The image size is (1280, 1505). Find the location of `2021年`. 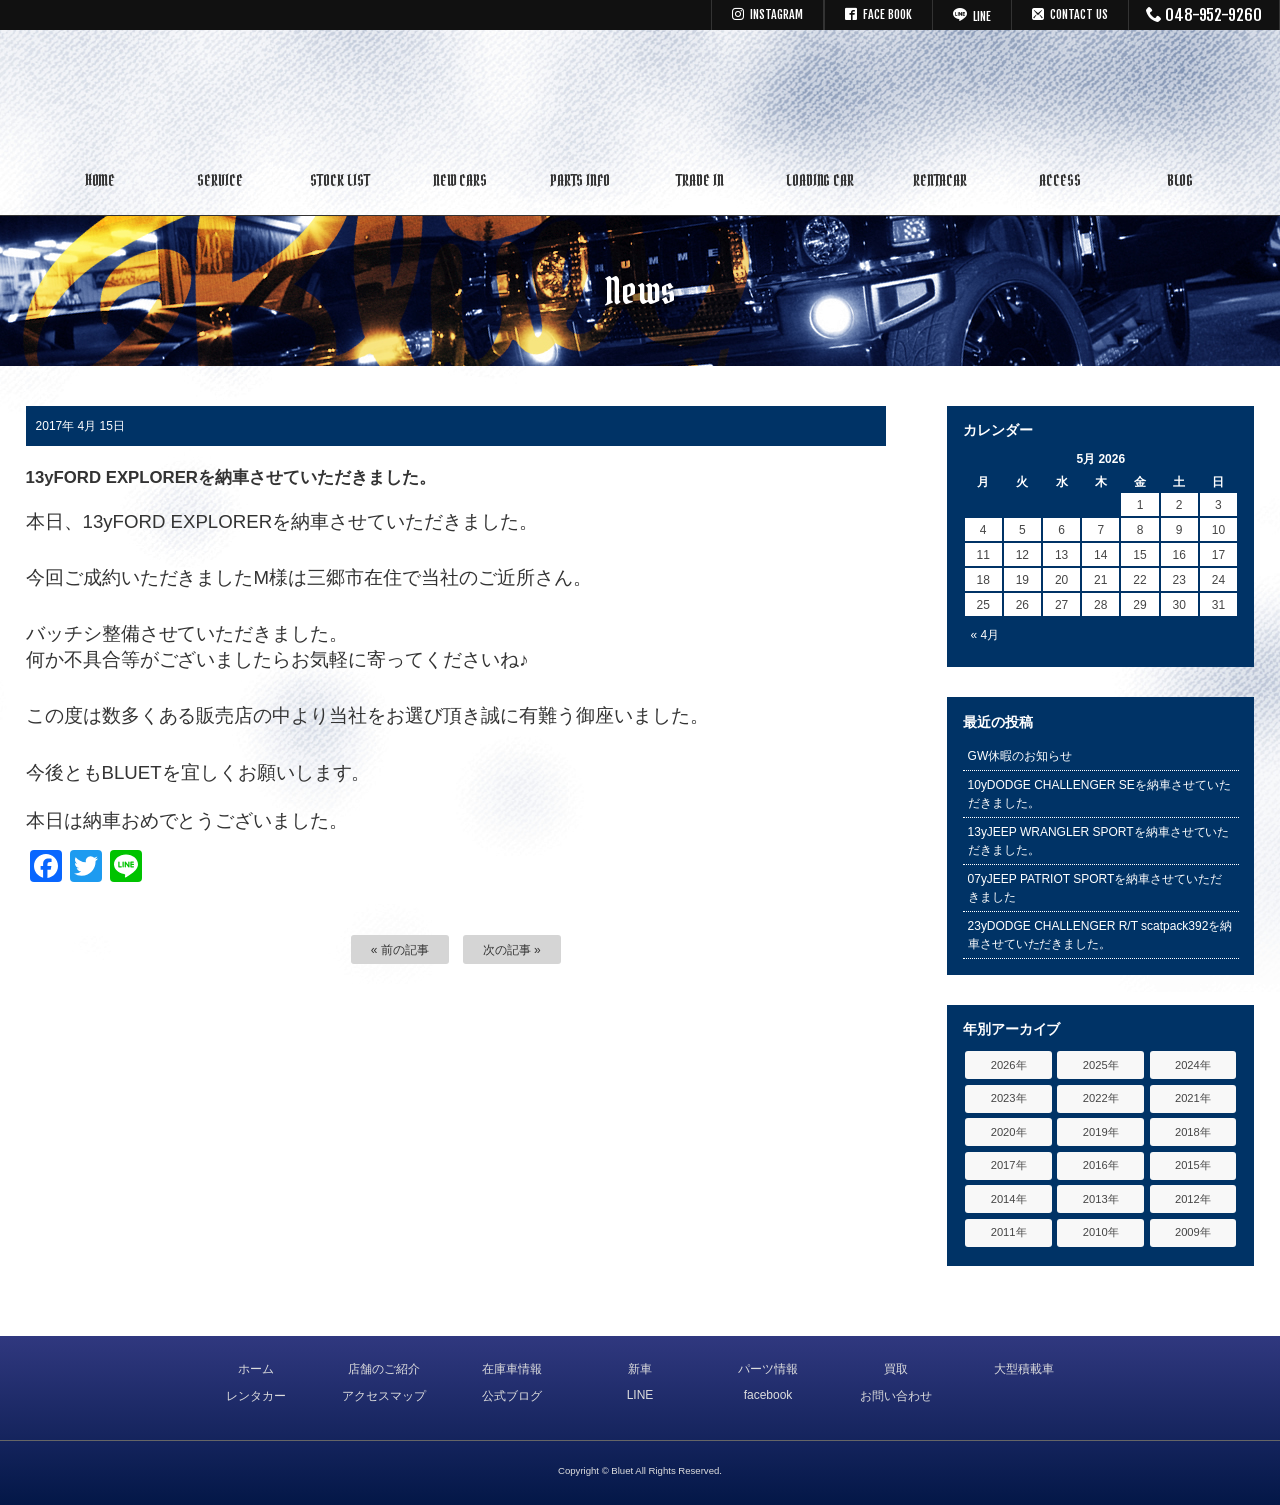

2021年 is located at coordinates (1193, 1098).